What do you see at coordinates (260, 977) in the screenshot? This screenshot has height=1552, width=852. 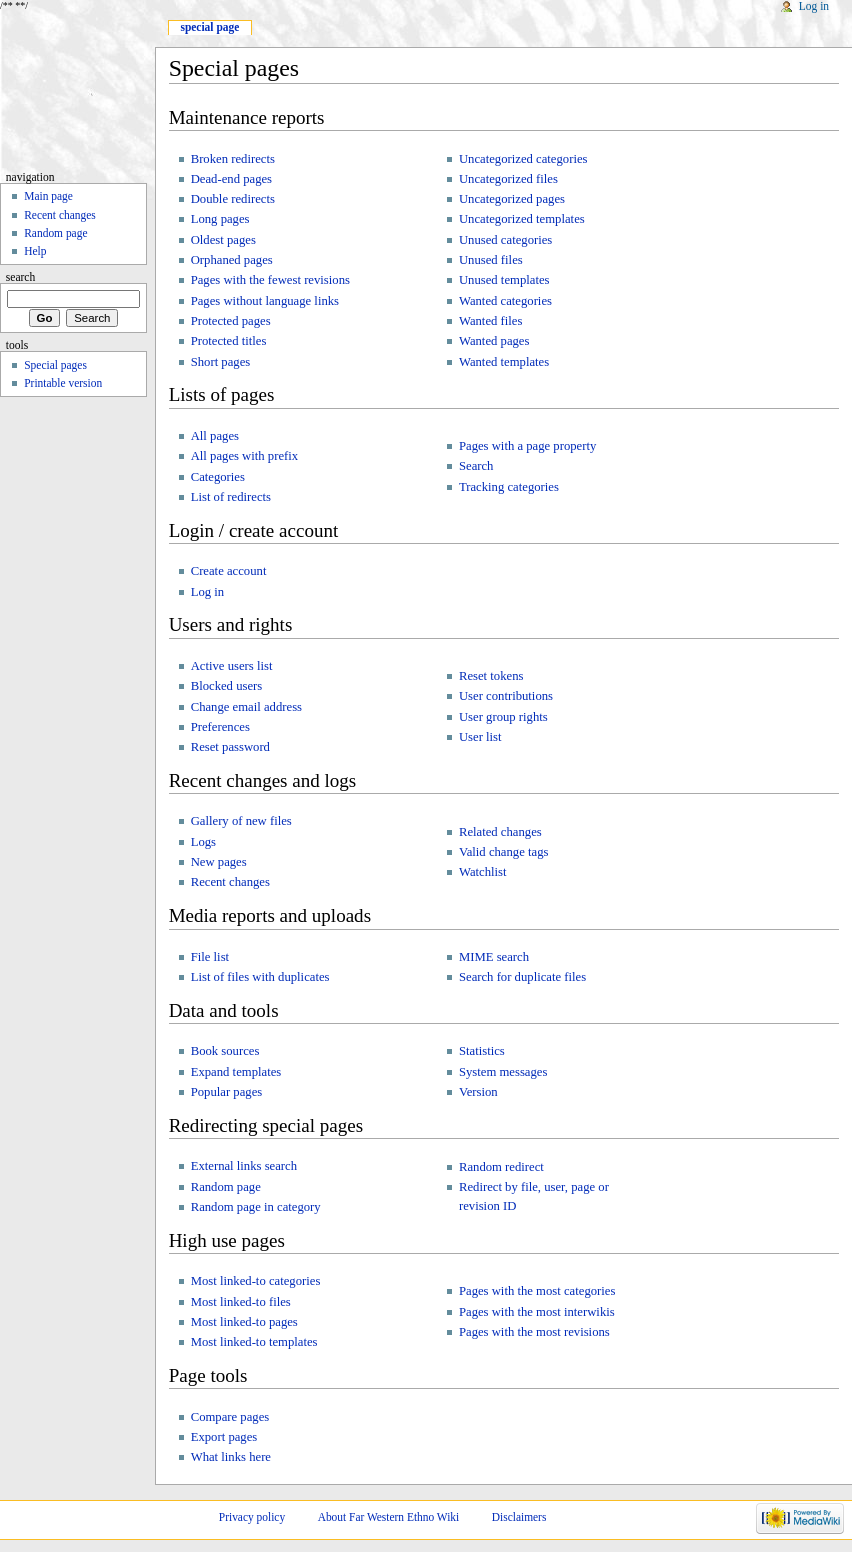 I see `List of files with duplicates` at bounding box center [260, 977].